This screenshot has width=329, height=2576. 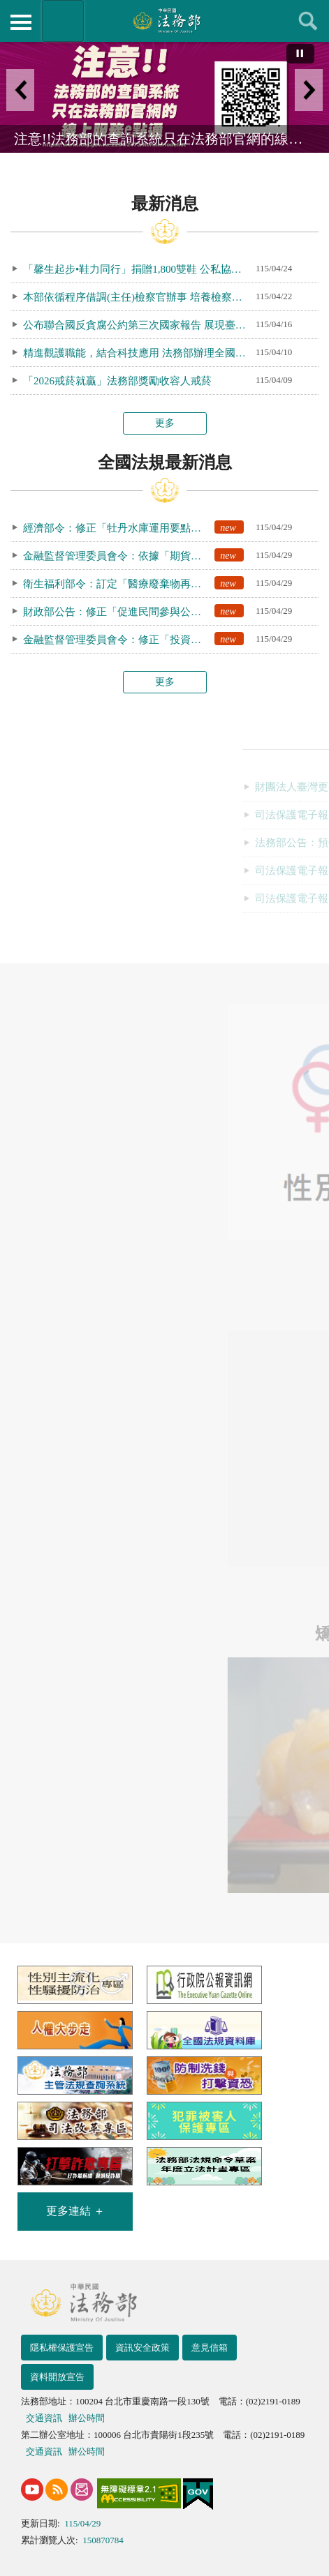 I want to click on 上一筆, so click(x=20, y=90).